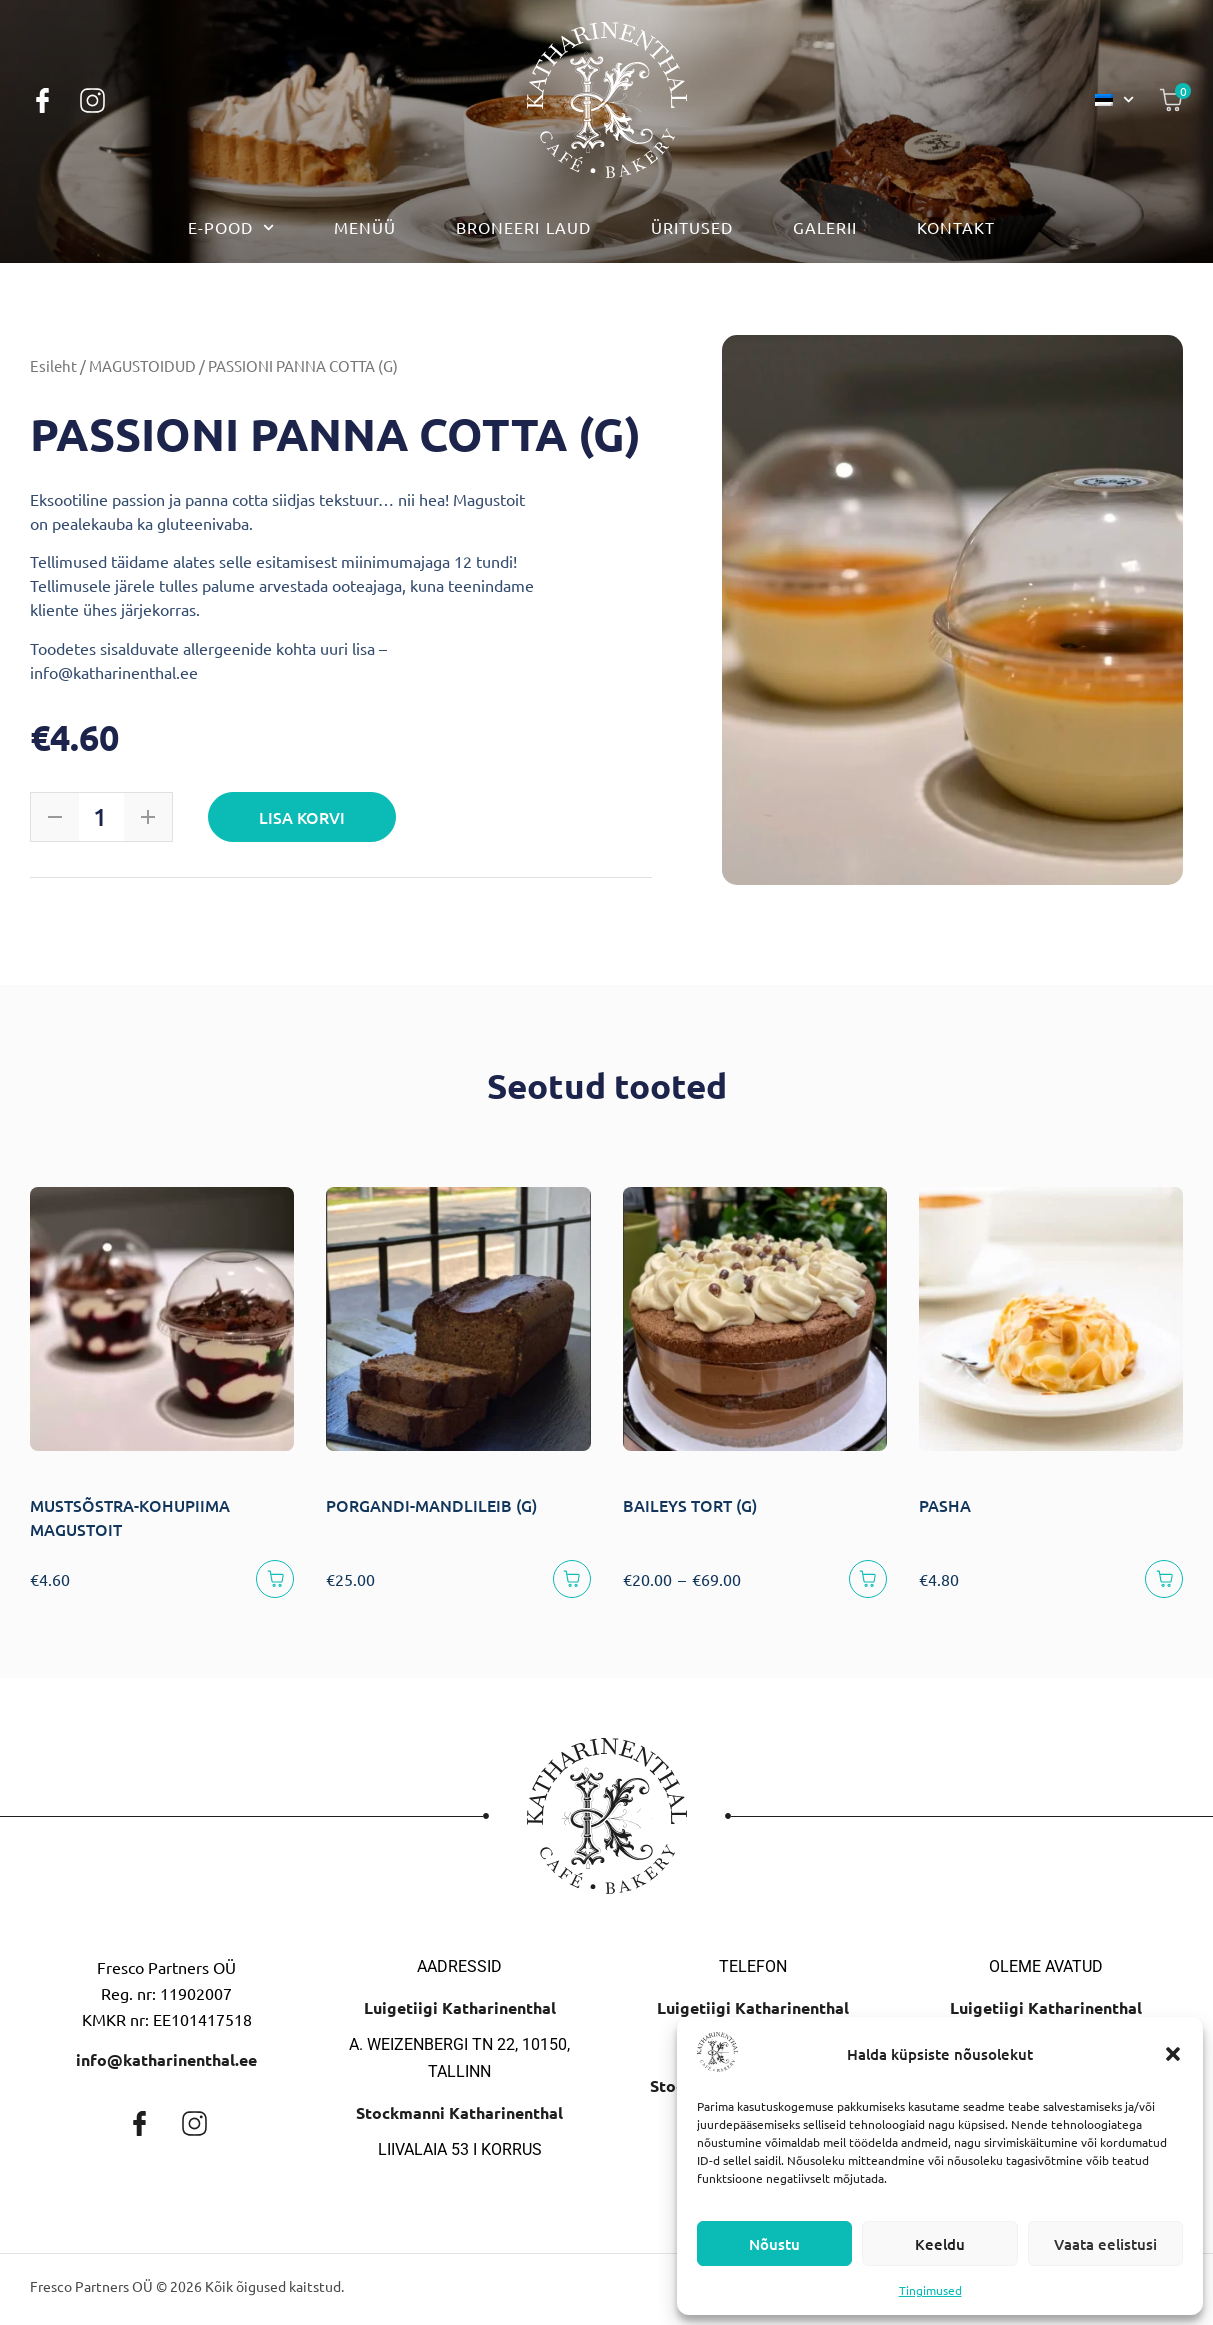 The height and width of the screenshot is (2325, 1213). What do you see at coordinates (1173, 2054) in the screenshot?
I see `[button]` at bounding box center [1173, 2054].